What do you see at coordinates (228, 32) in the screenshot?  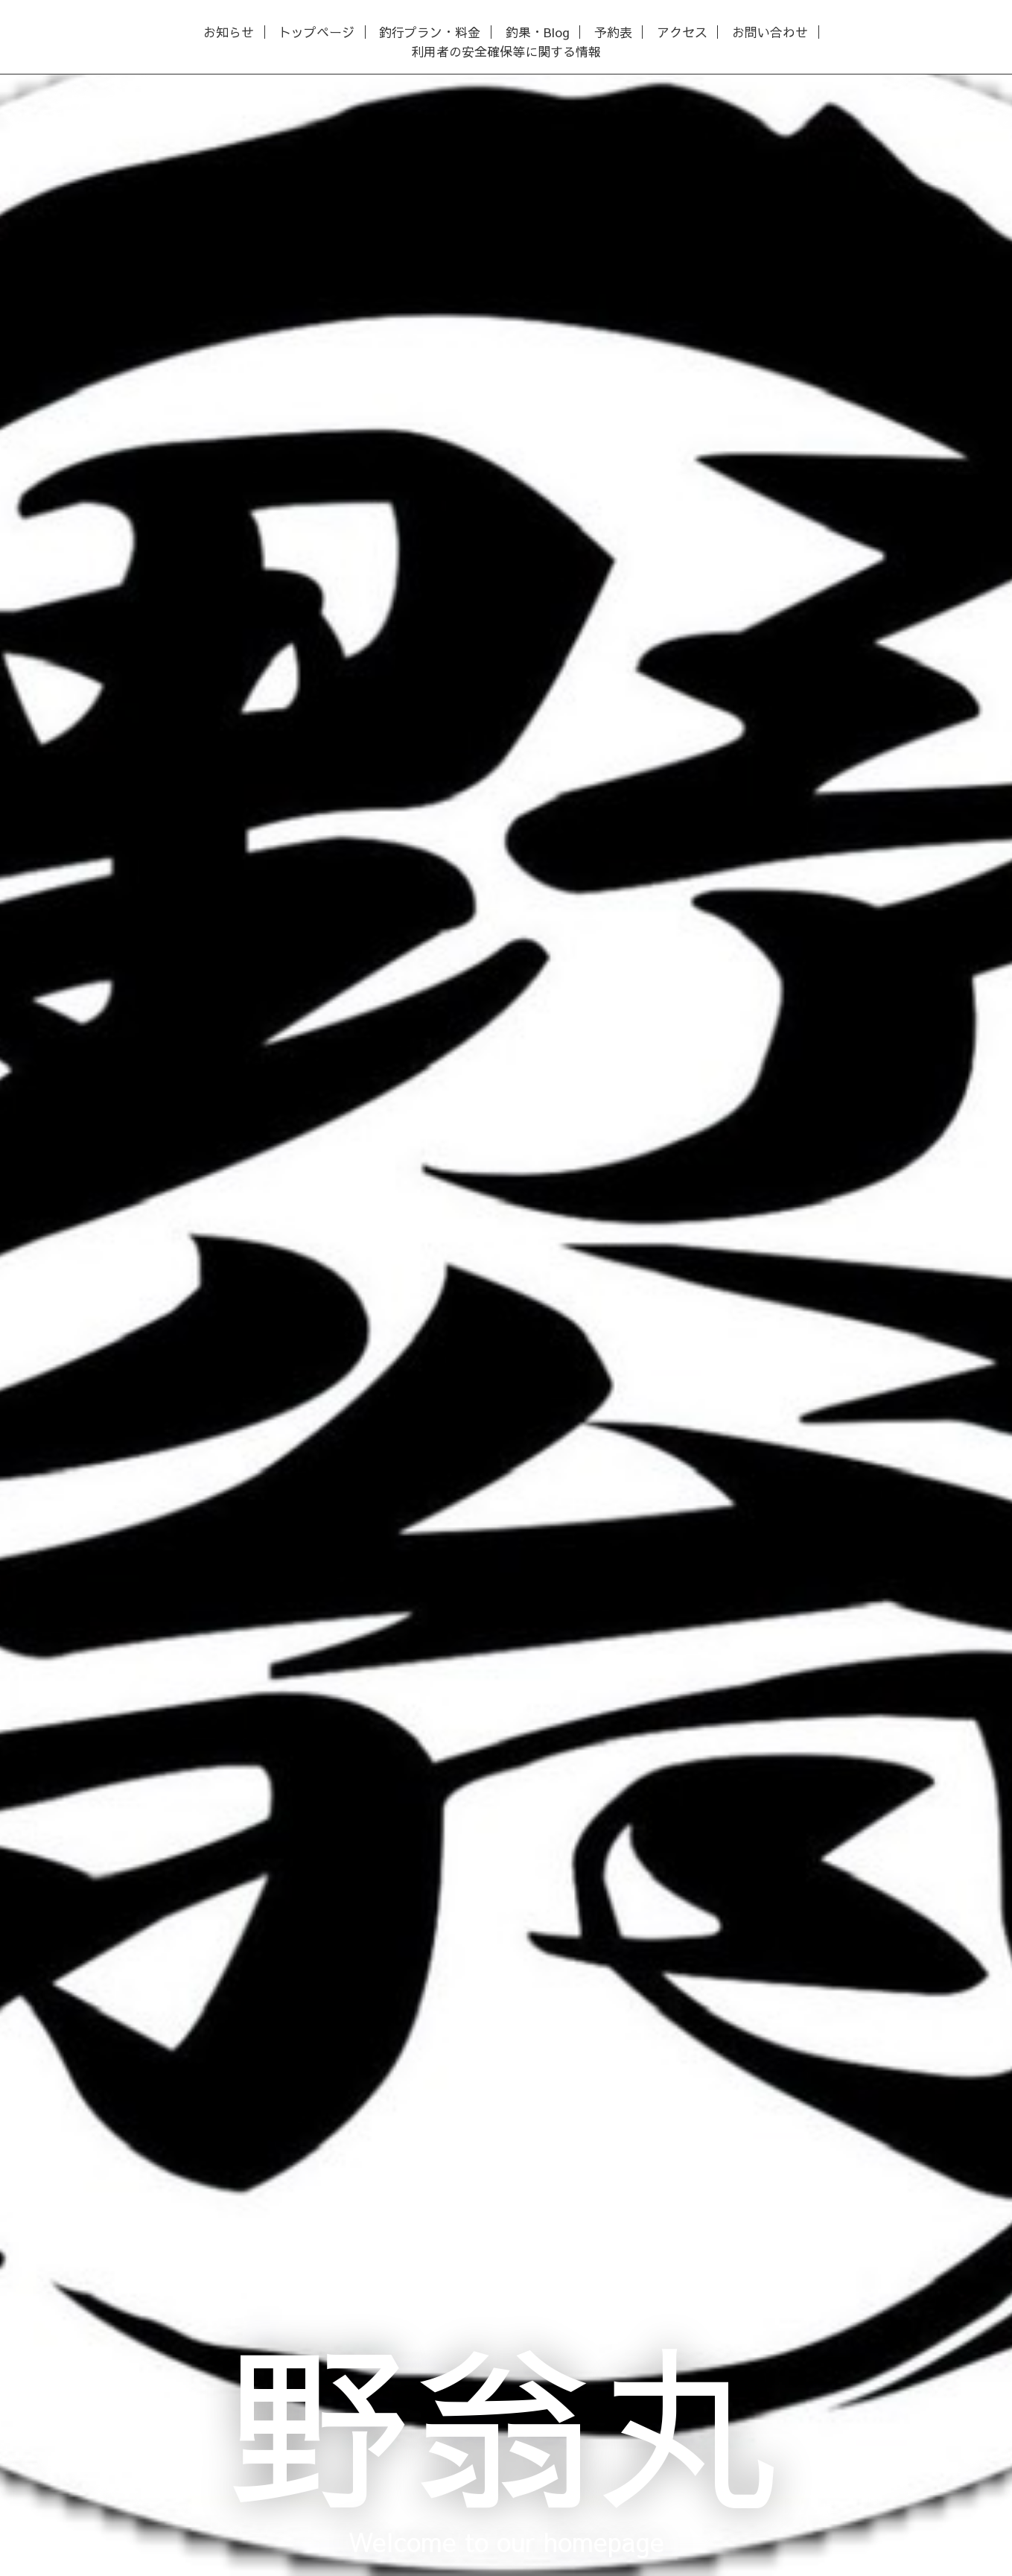 I see `お知らせ` at bounding box center [228, 32].